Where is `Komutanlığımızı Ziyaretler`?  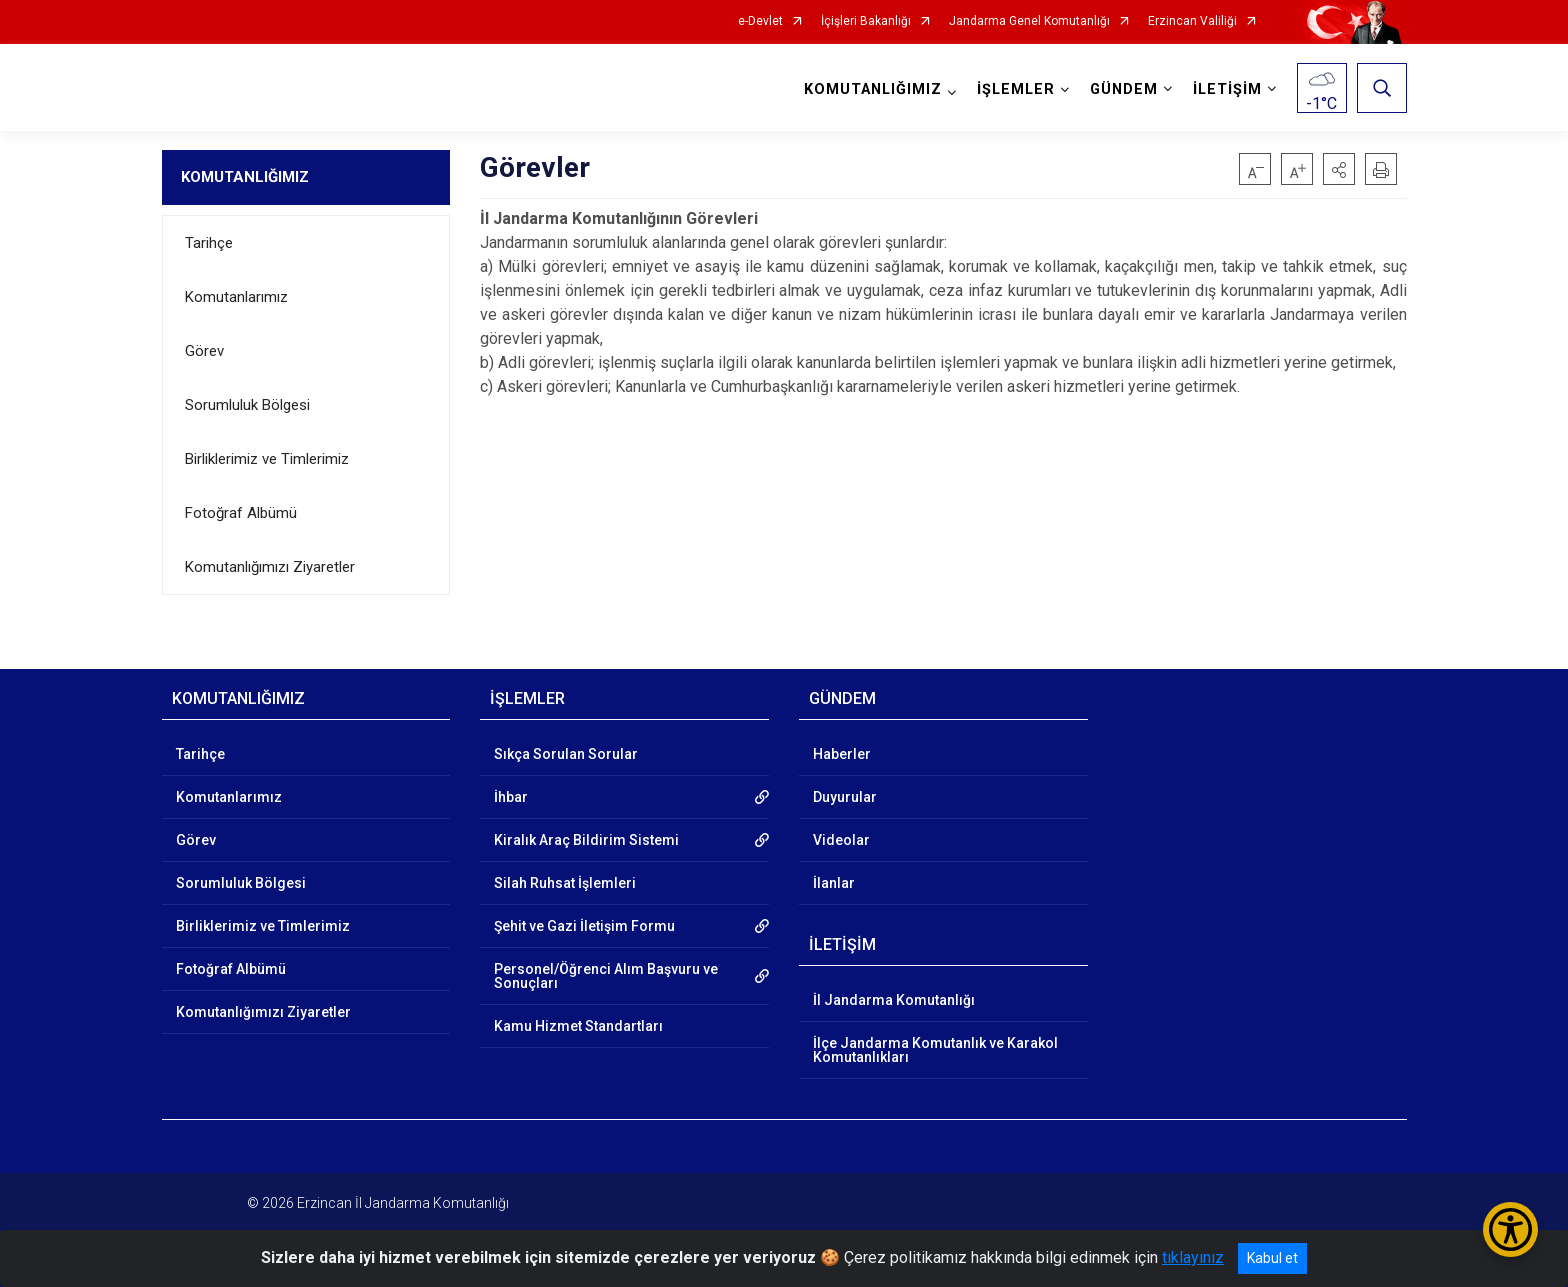
Komutanlığımızı Ziyaretler is located at coordinates (270, 567).